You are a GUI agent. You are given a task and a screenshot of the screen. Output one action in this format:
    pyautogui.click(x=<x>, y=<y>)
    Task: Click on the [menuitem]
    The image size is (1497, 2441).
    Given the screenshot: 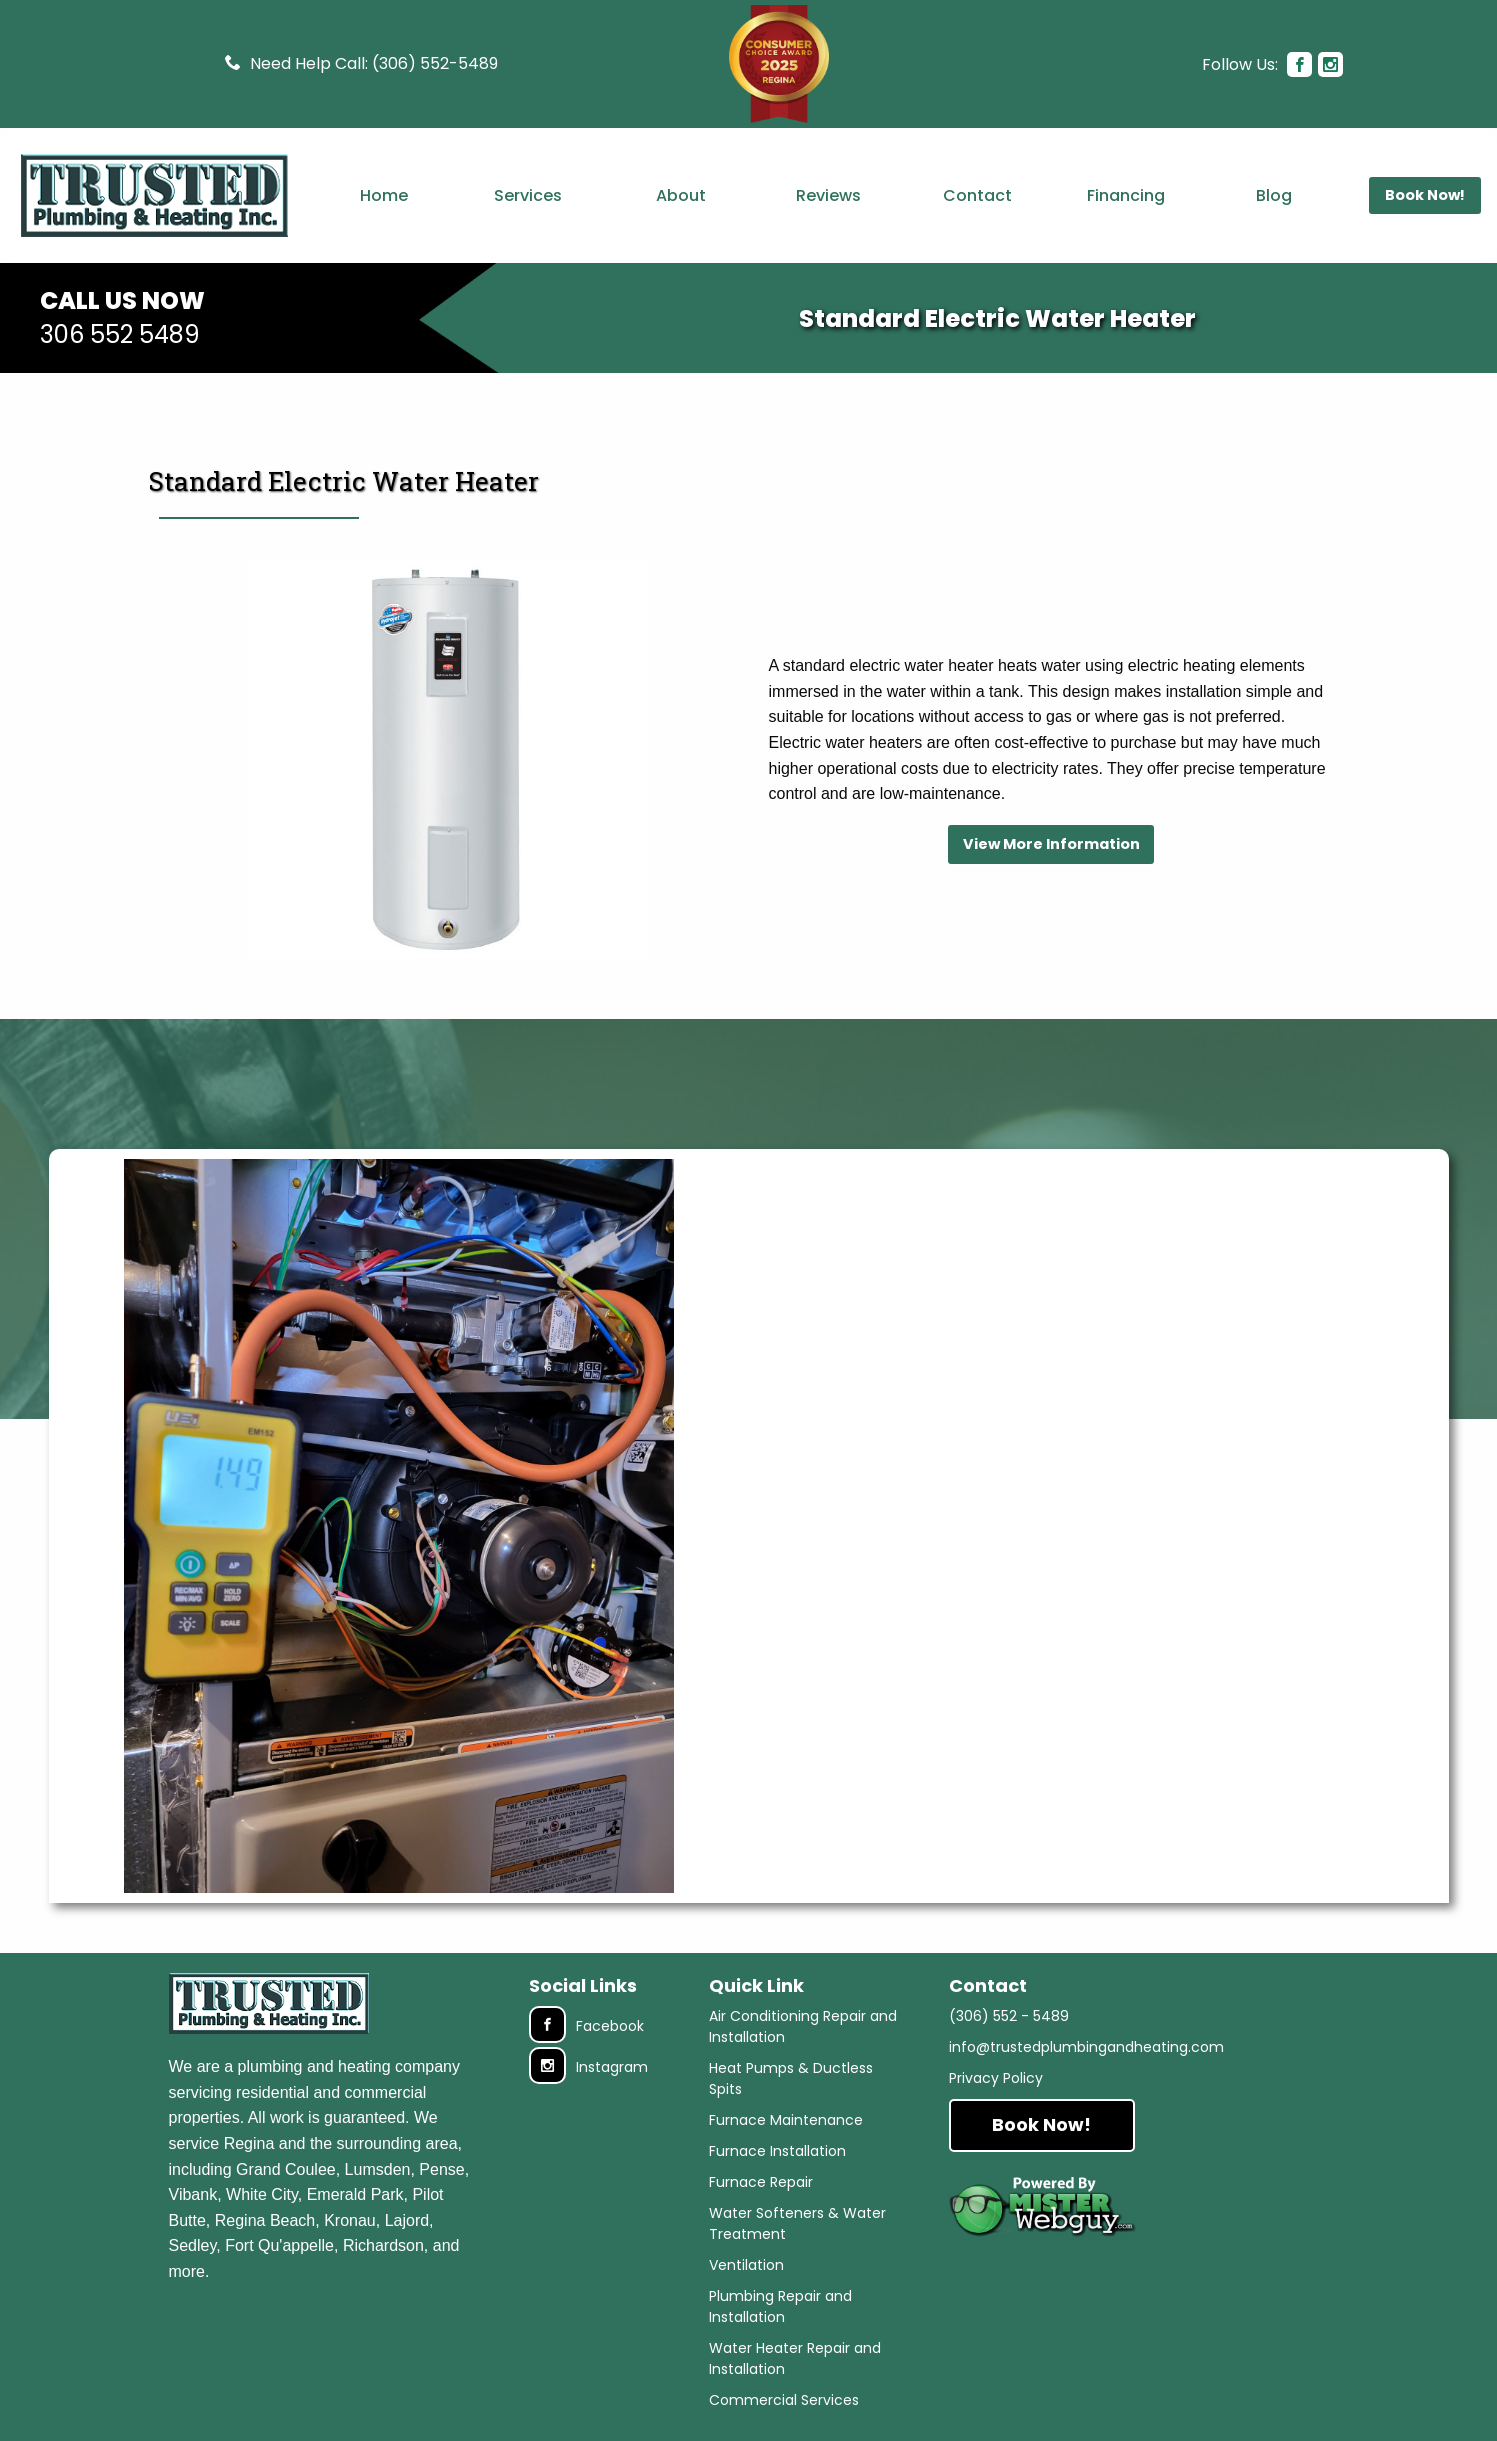 What is the action you would take?
    pyautogui.click(x=154, y=195)
    